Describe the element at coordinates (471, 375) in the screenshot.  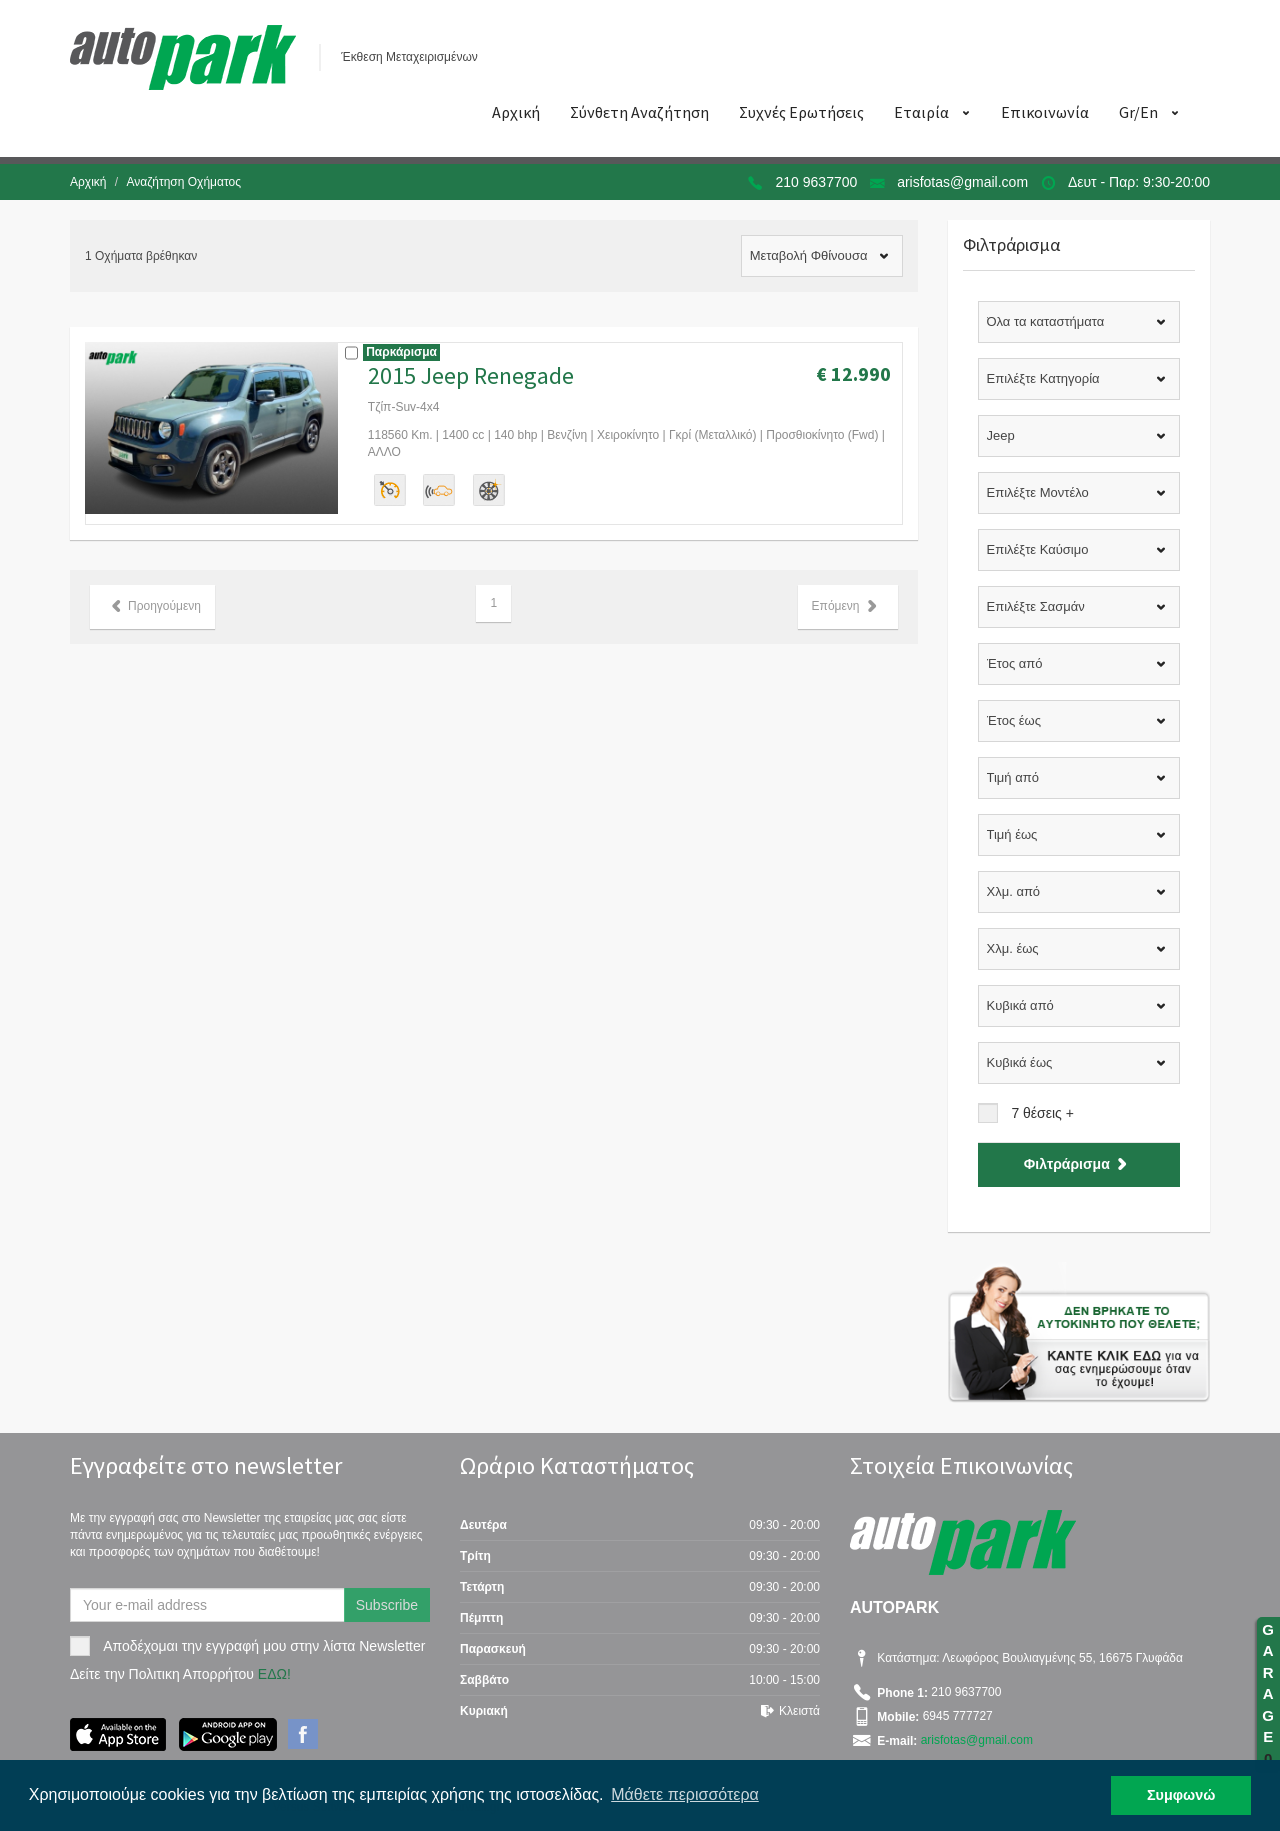
I see `2015 Jeep Renegade` at that location.